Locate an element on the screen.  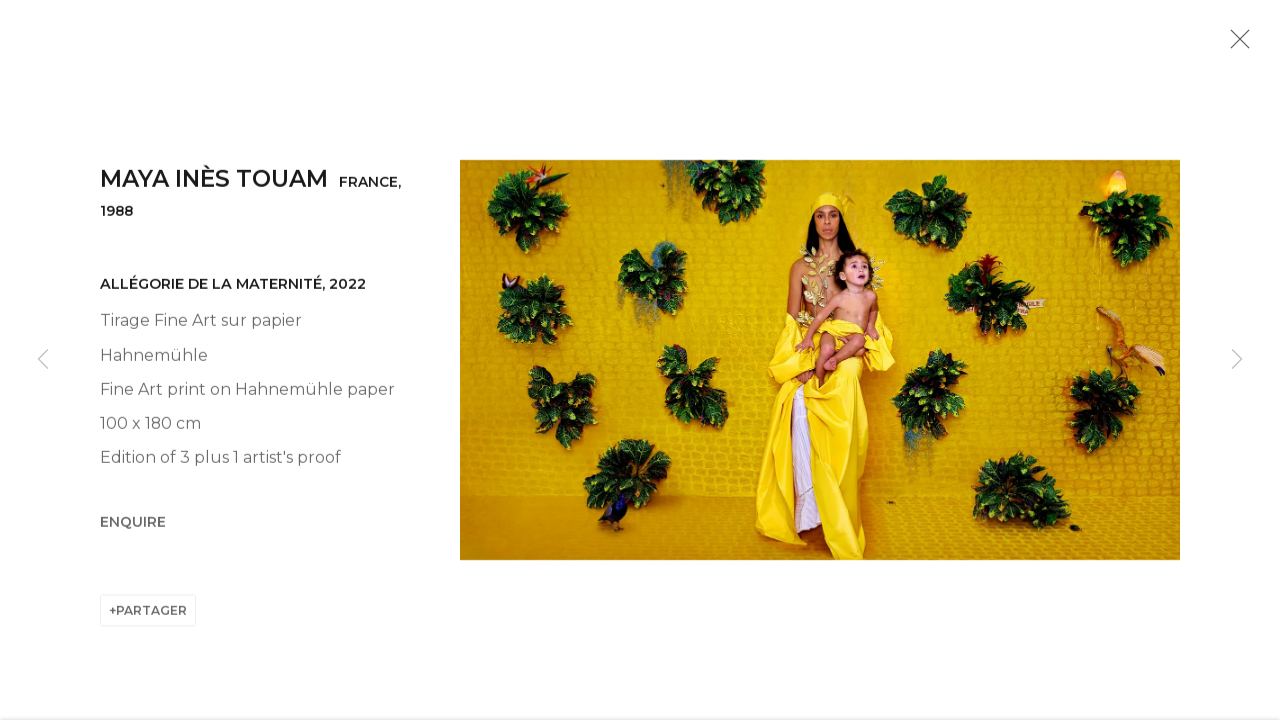
Previous [button] is located at coordinates (43, 360).